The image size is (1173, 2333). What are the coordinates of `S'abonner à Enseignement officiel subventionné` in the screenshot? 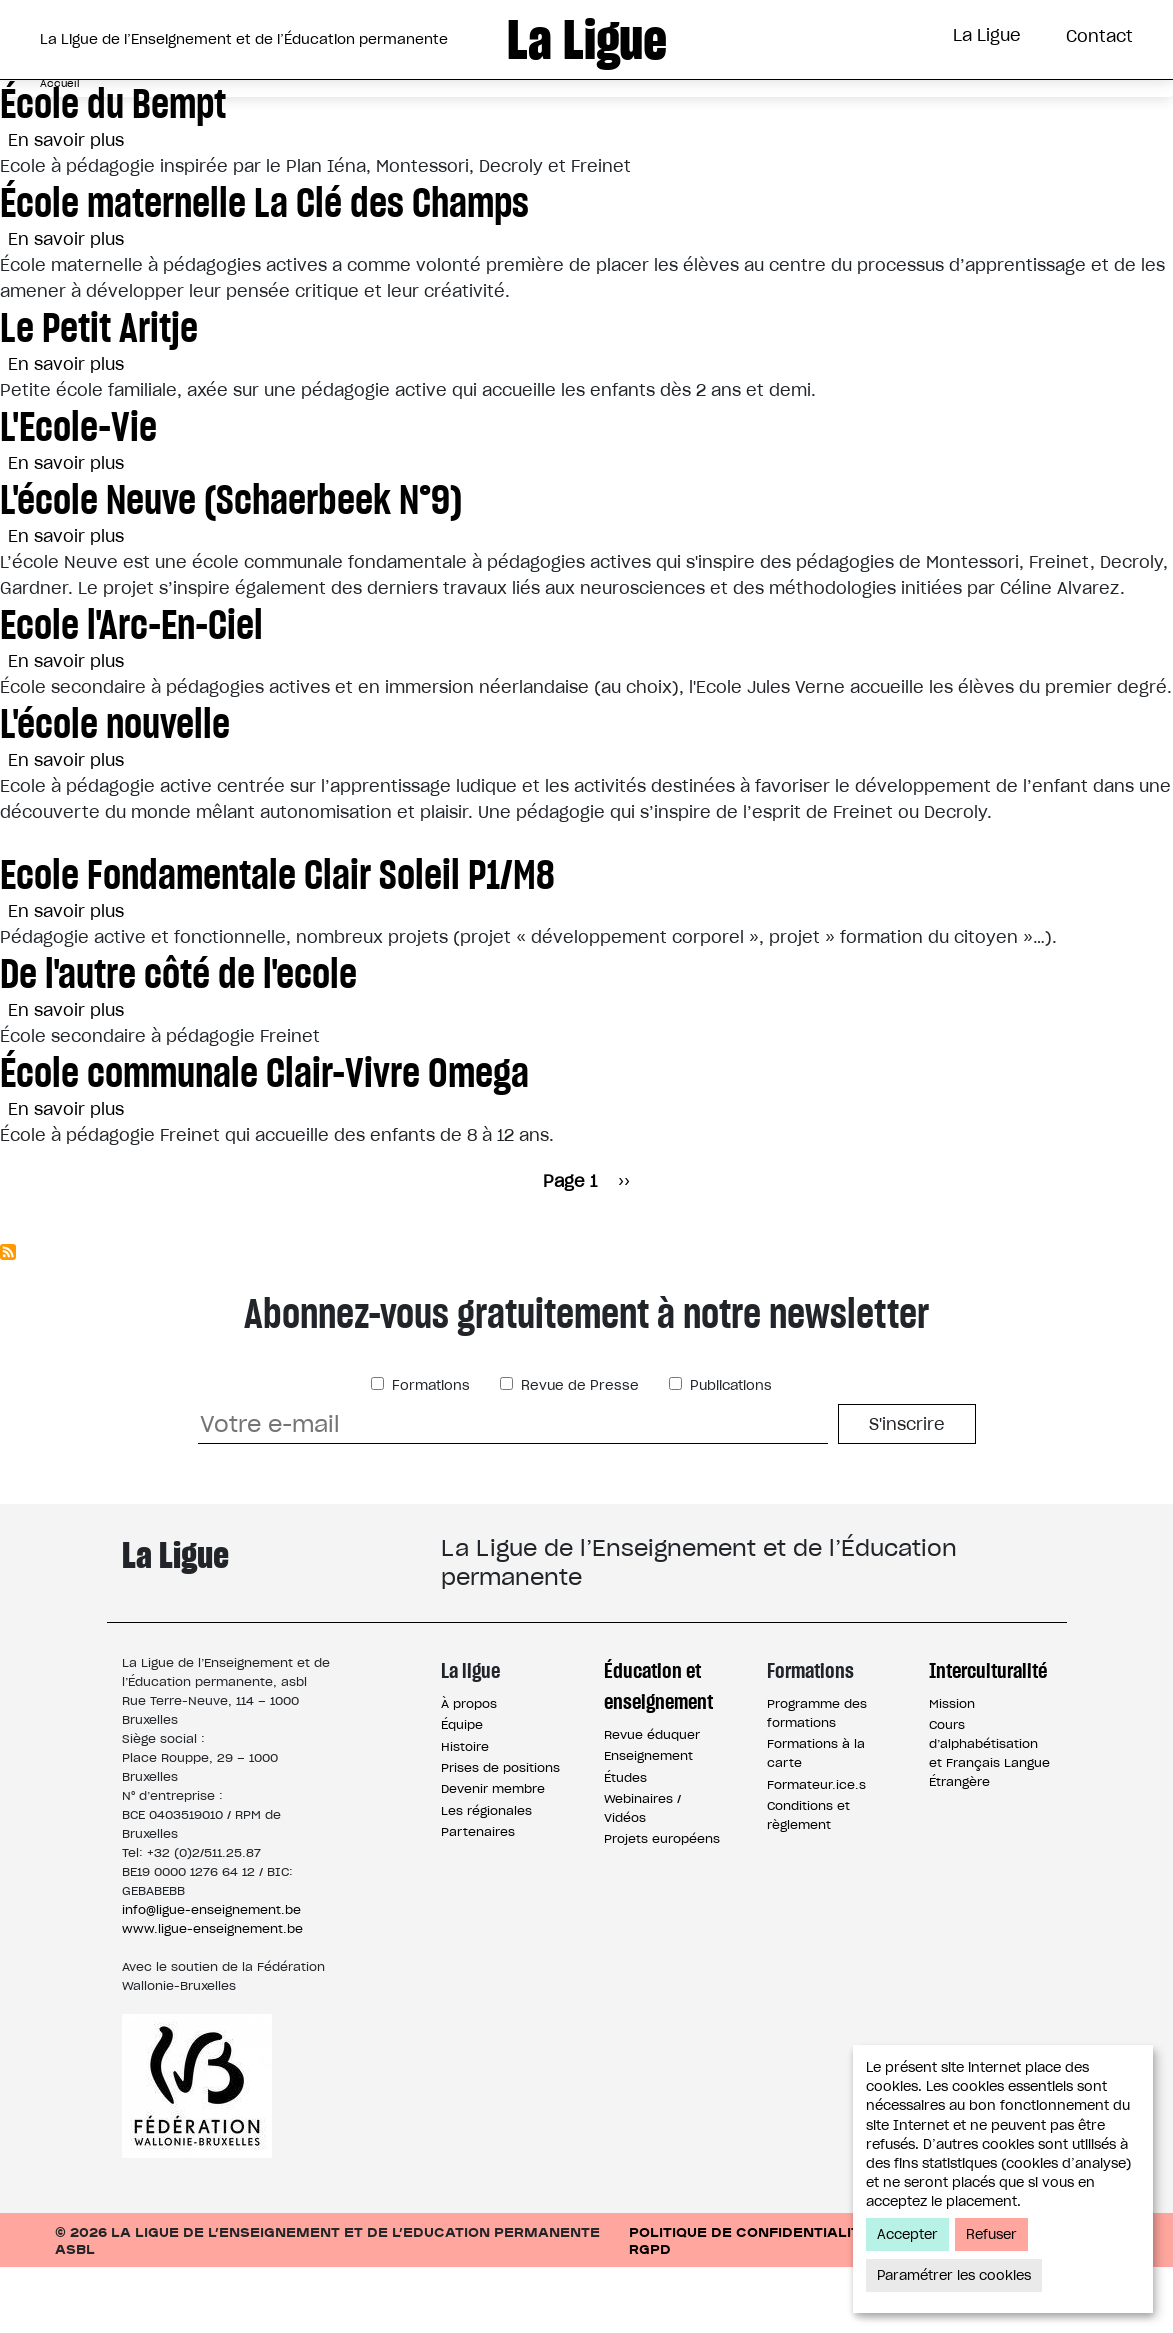 It's located at (8, 1318).